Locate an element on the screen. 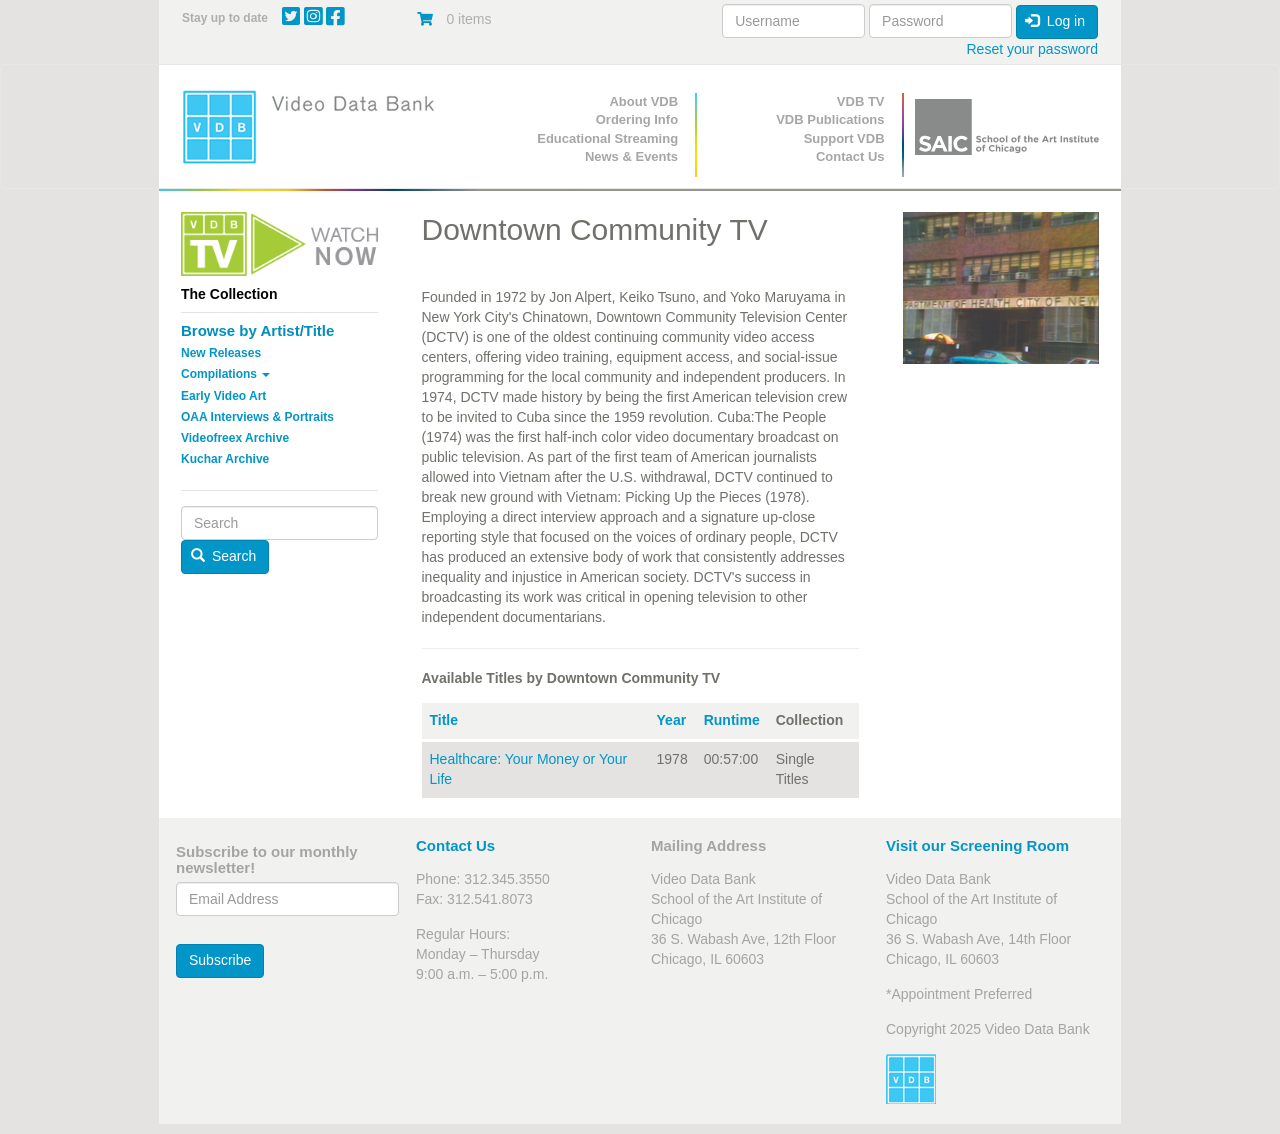 This screenshot has height=1134, width=1280. Early Video Art is located at coordinates (223, 396).